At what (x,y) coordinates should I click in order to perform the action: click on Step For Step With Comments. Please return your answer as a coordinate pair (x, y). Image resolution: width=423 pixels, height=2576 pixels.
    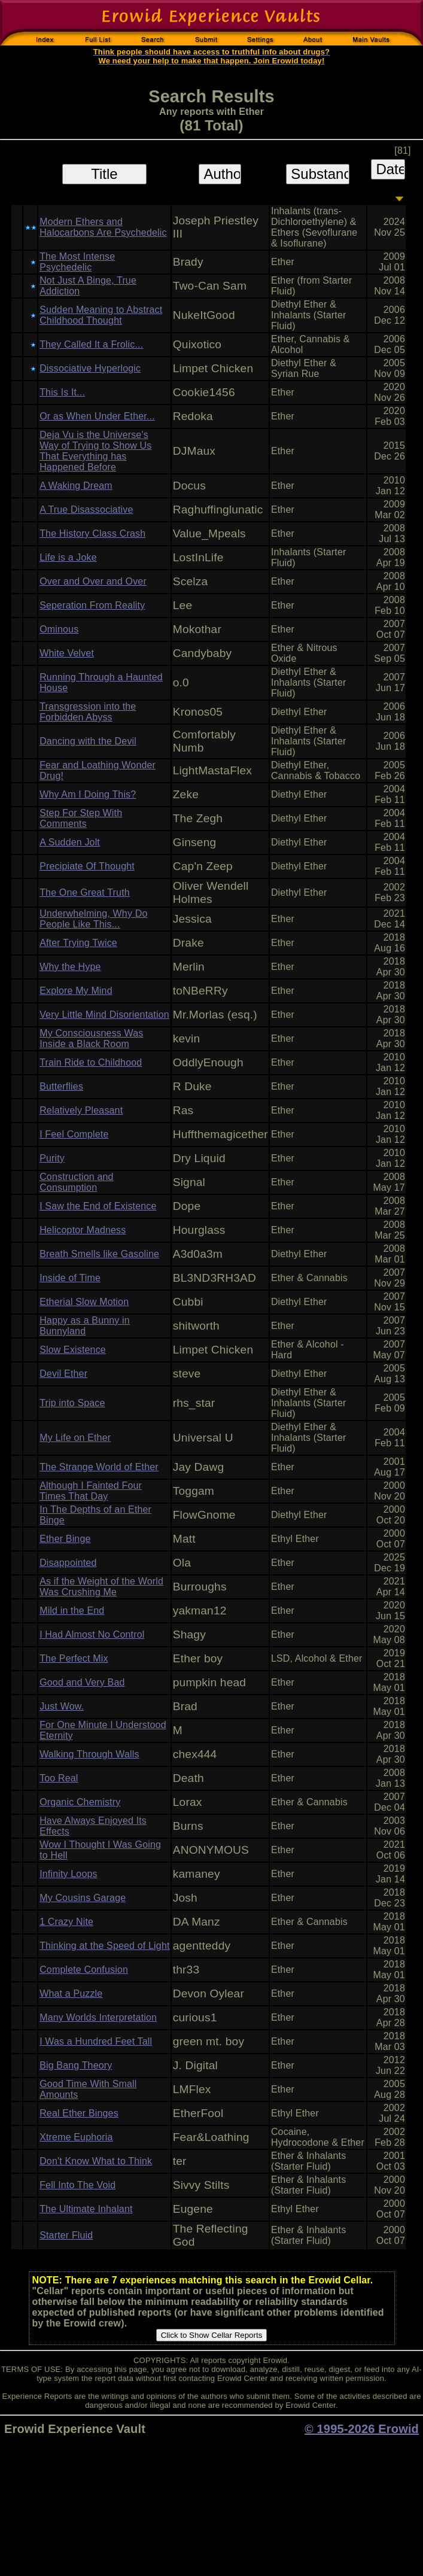
    Looking at the image, I should click on (80, 818).